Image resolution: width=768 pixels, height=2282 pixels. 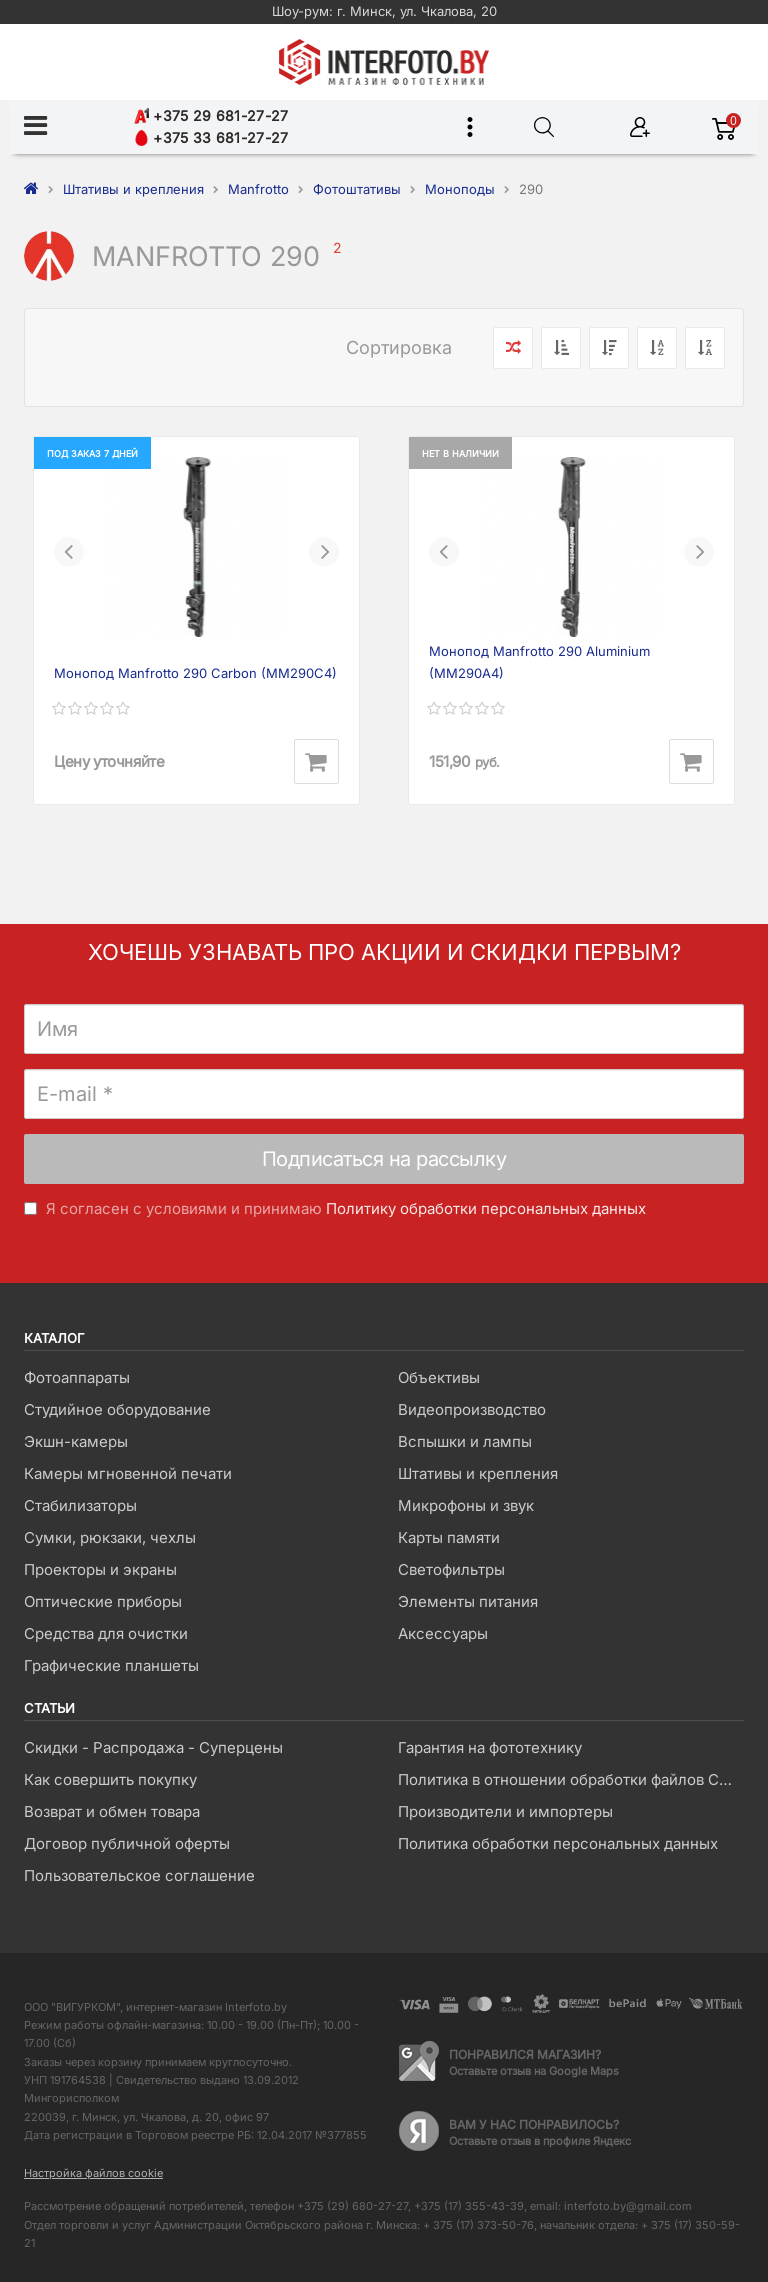 What do you see at coordinates (570, 1779) in the screenshot?
I see `Политика в отношении обработки файлов Cookie` at bounding box center [570, 1779].